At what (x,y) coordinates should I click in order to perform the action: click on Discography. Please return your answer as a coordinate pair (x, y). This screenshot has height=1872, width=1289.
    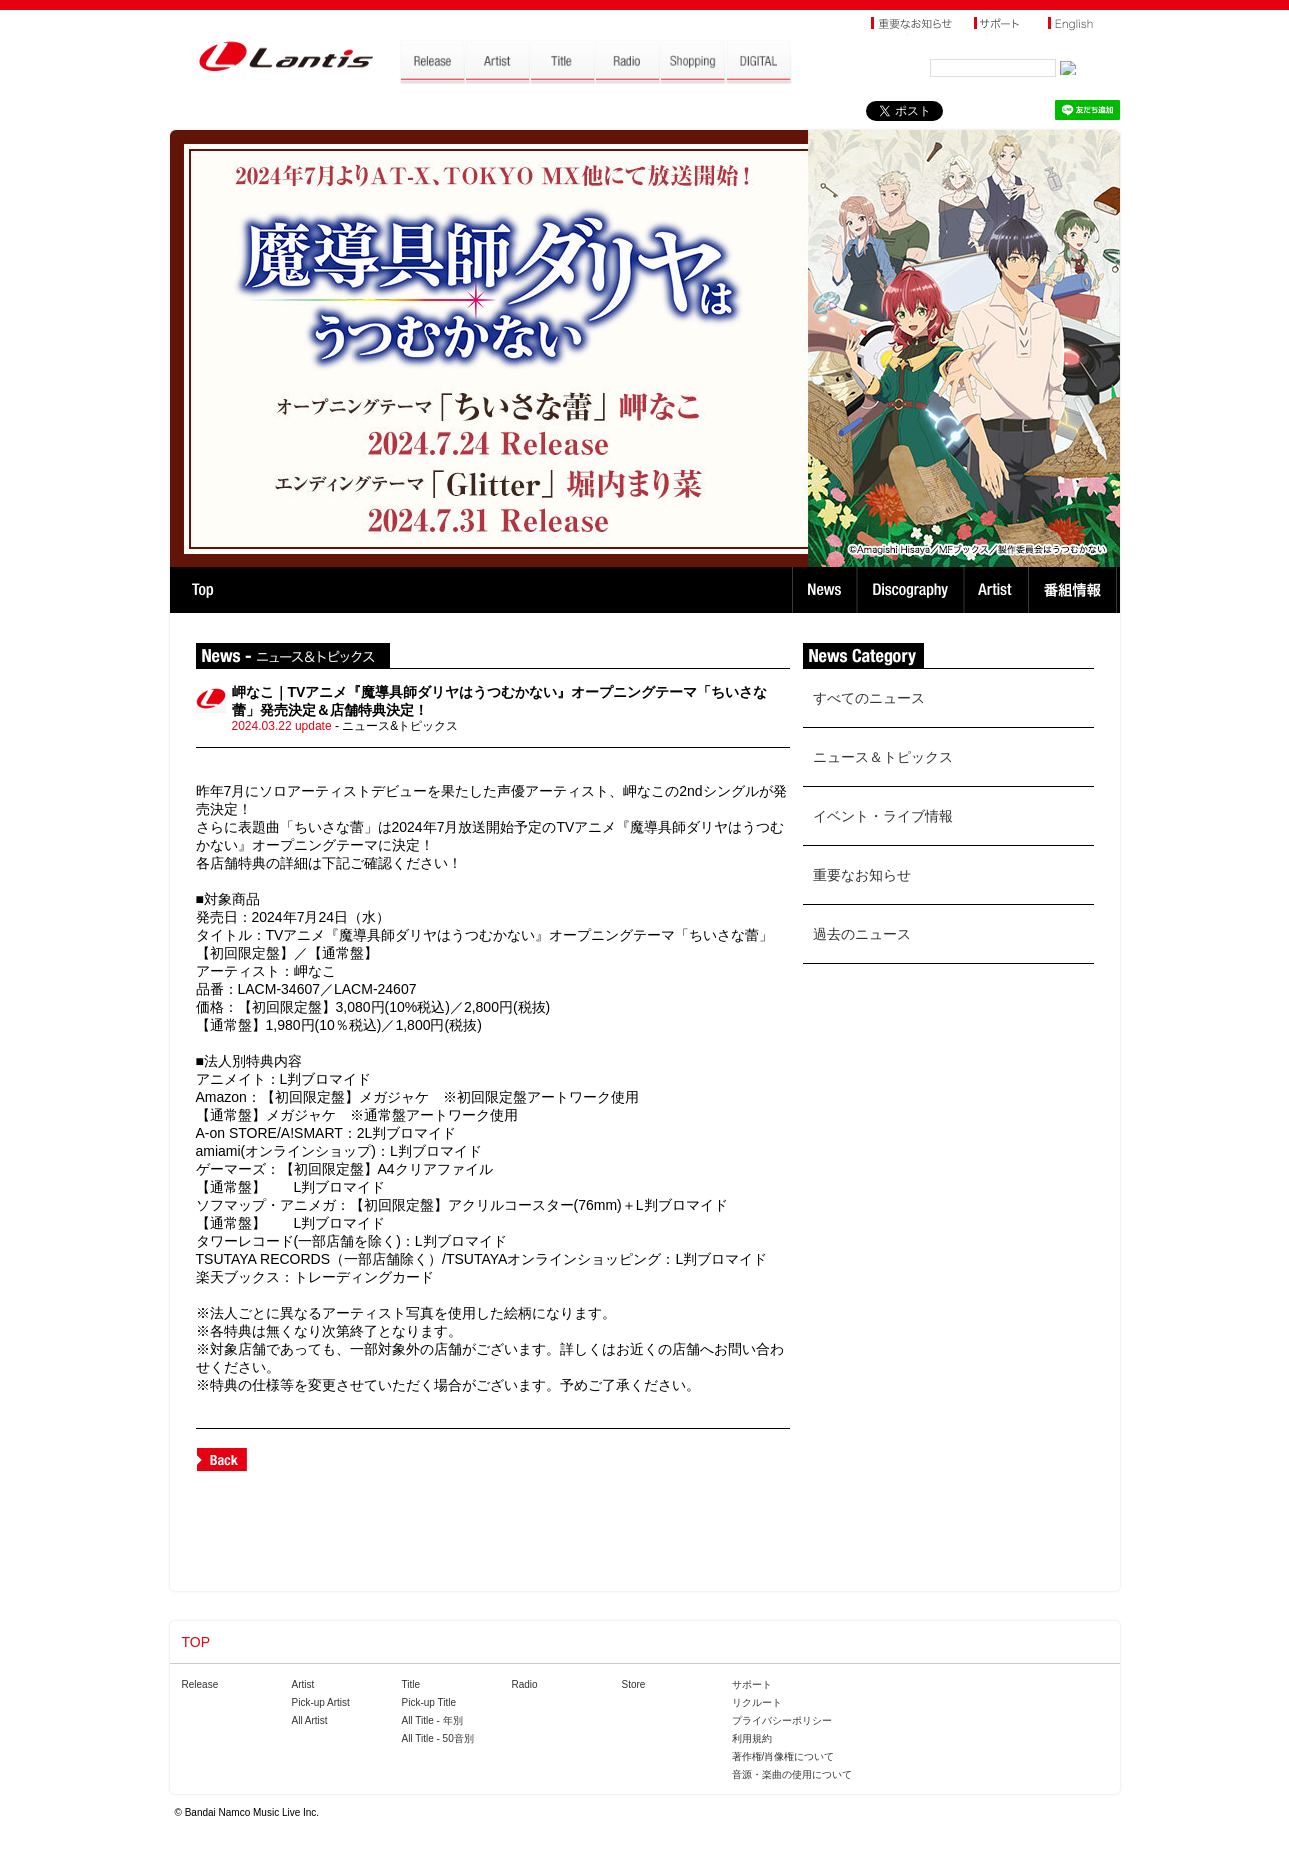
    Looking at the image, I should click on (912, 590).